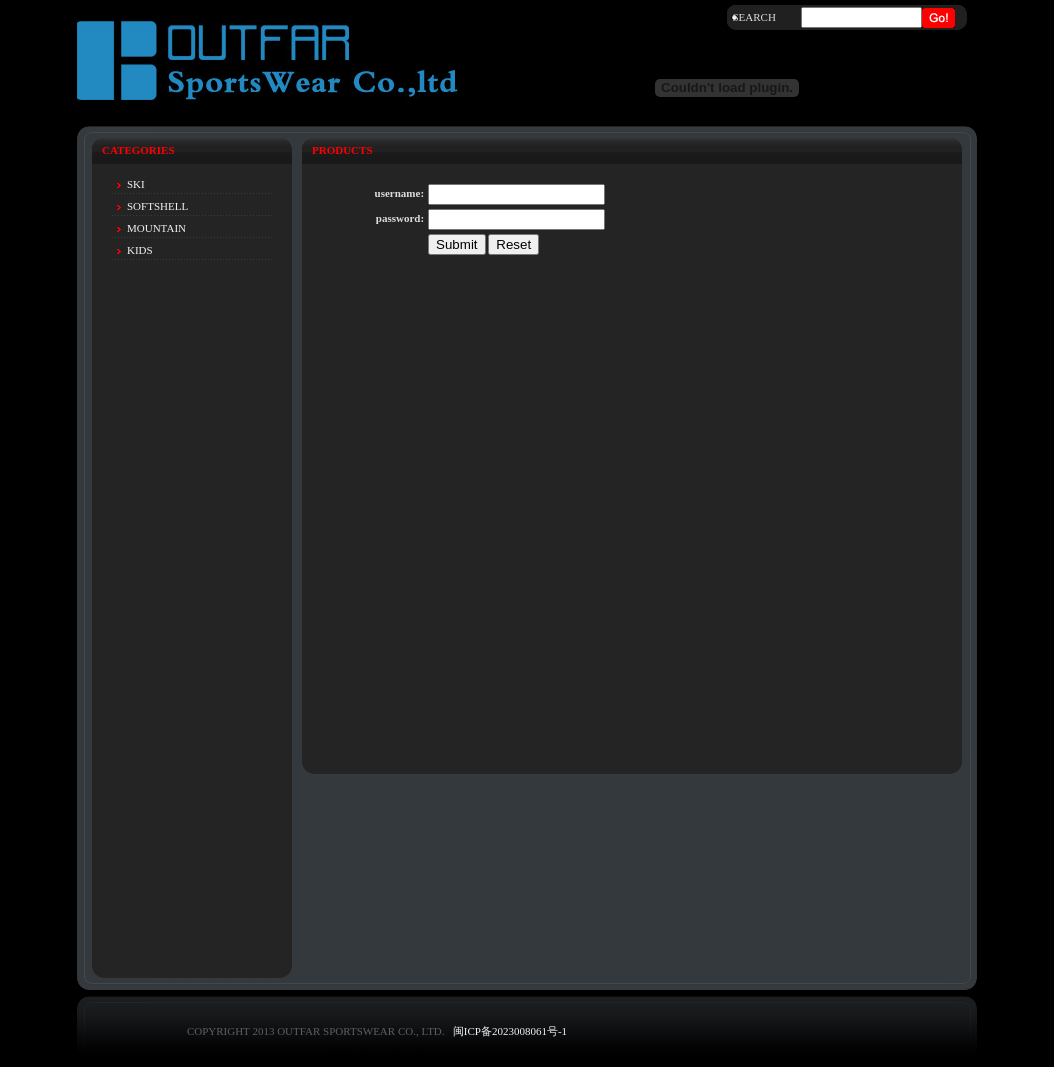 The image size is (1054, 1067). What do you see at coordinates (156, 228) in the screenshot?
I see `MOUNTAIN` at bounding box center [156, 228].